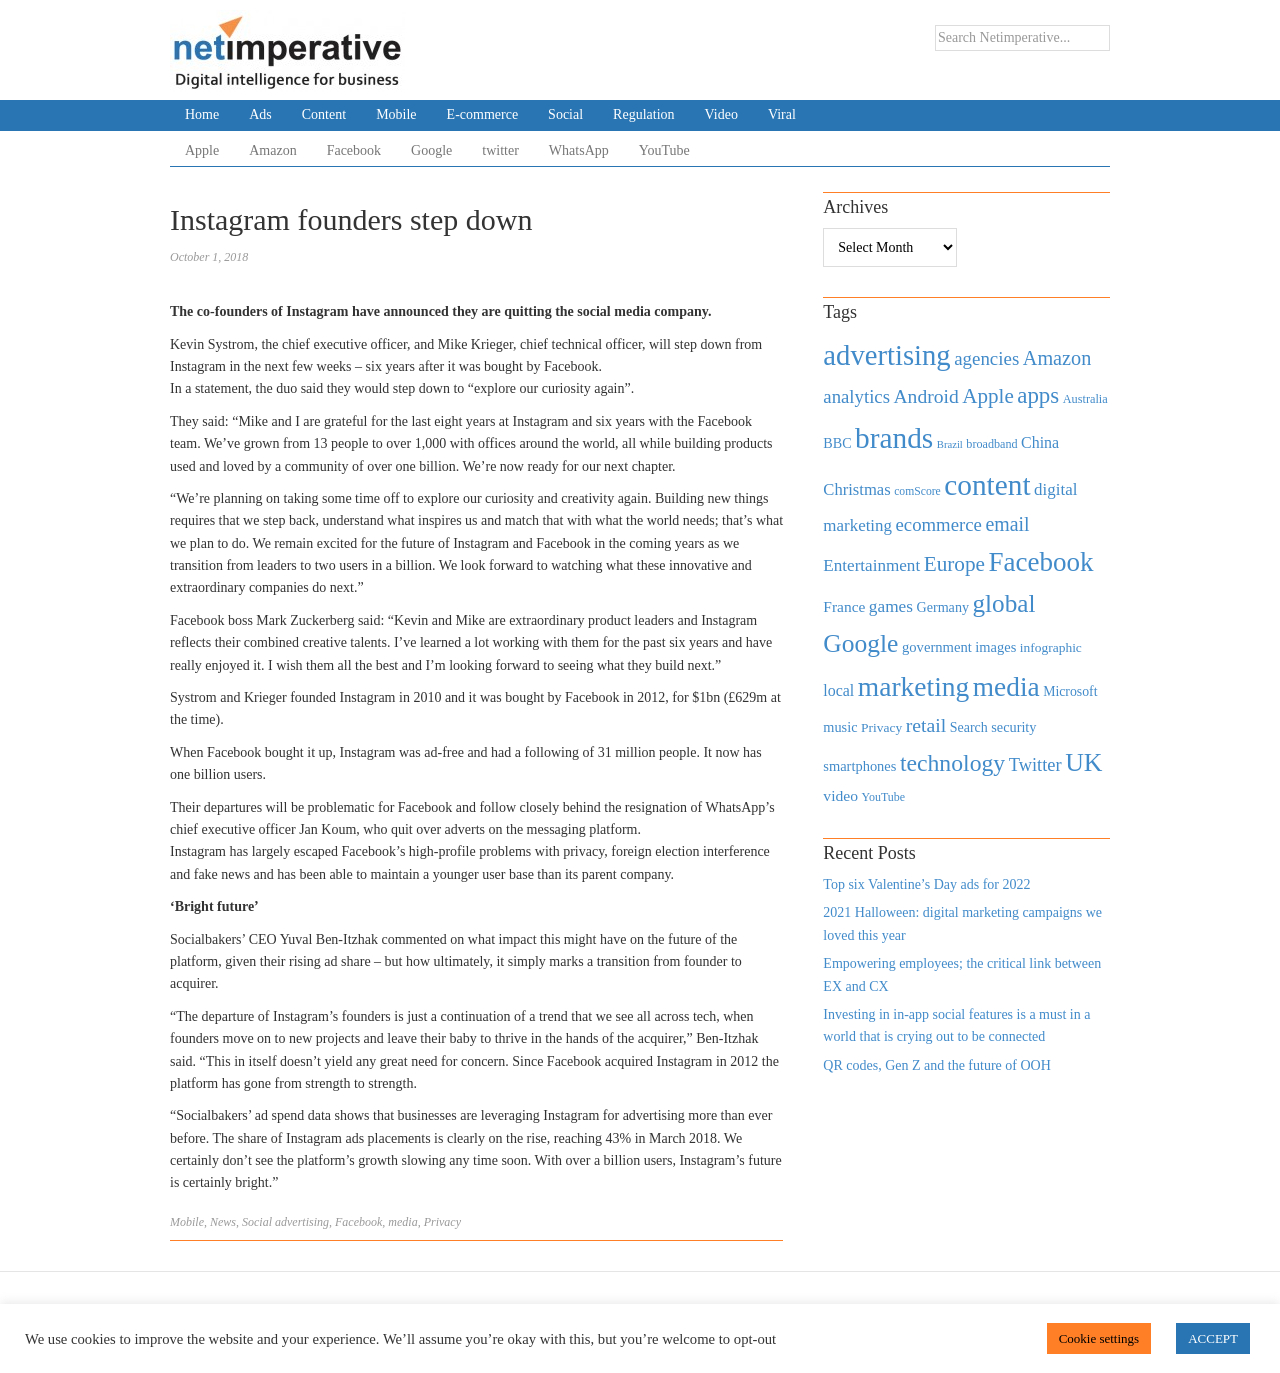 This screenshot has width=1280, height=1373. Describe the element at coordinates (721, 114) in the screenshot. I see `Video` at that location.